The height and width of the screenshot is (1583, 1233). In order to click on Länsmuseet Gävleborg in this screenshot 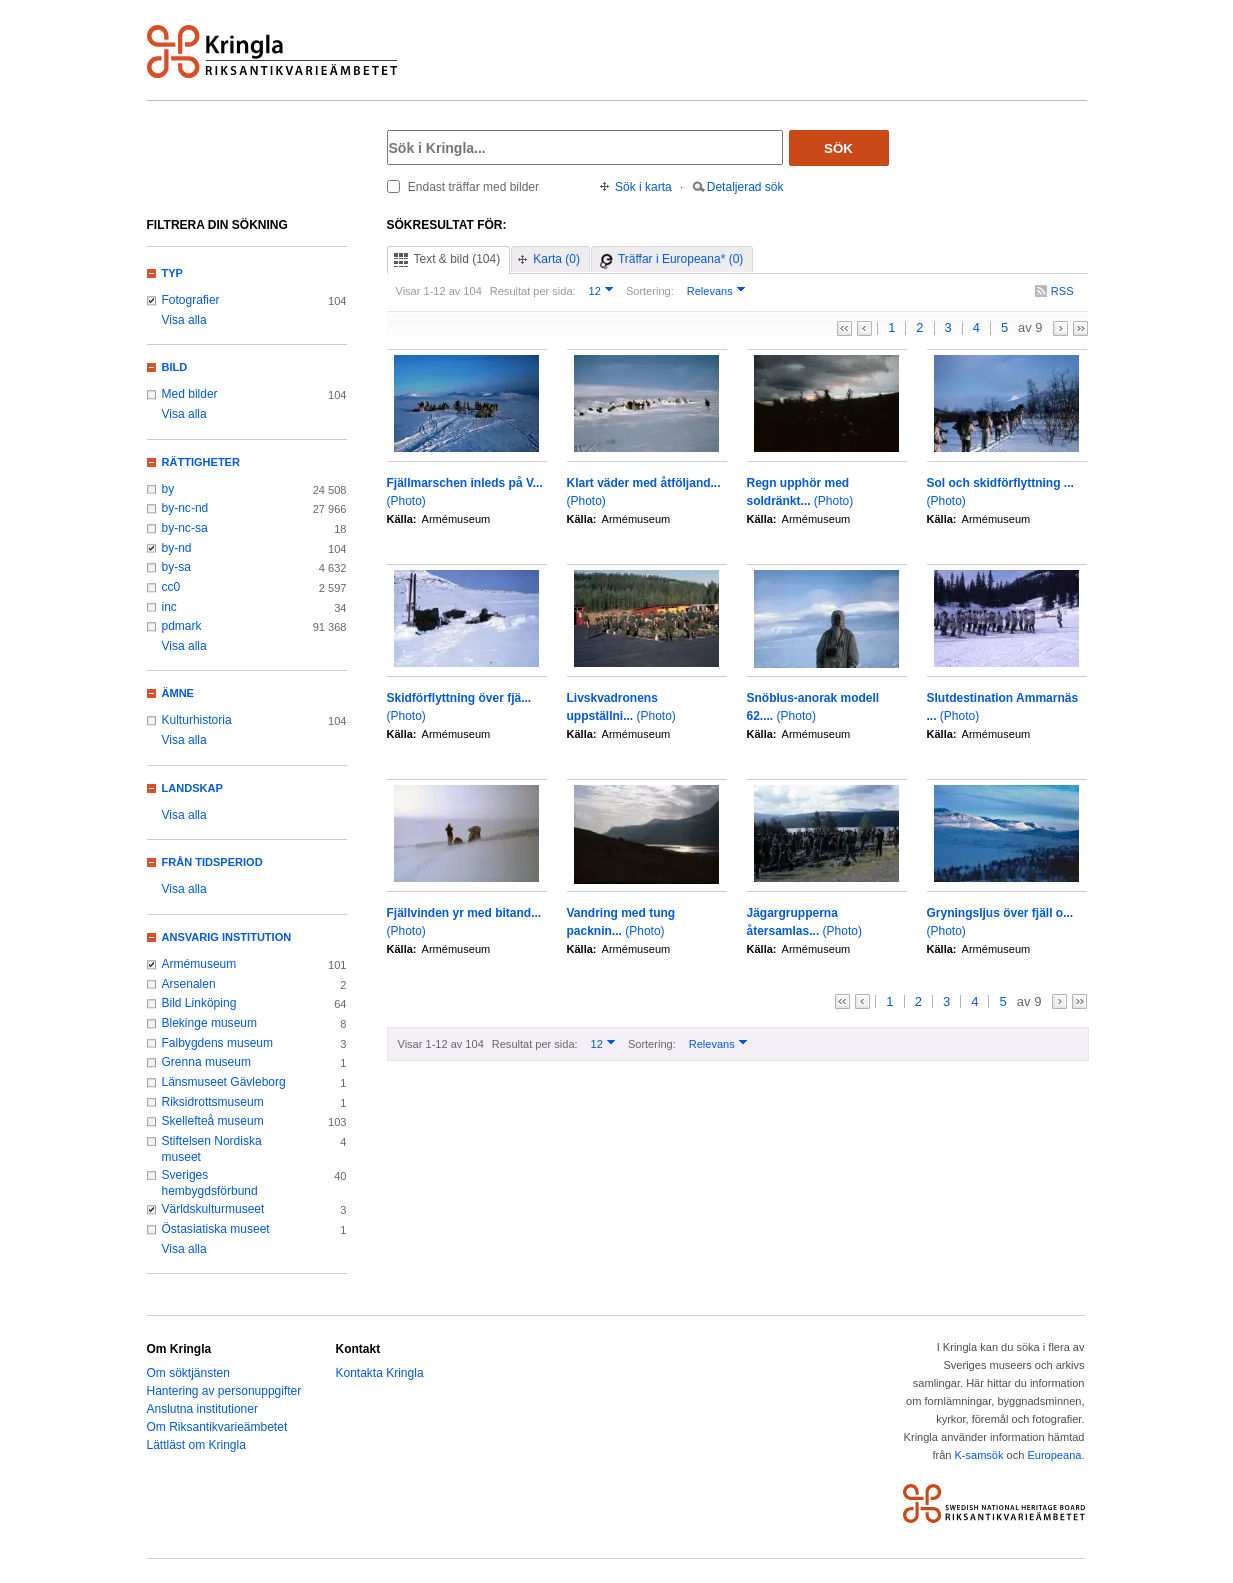, I will do `click(224, 1082)`.